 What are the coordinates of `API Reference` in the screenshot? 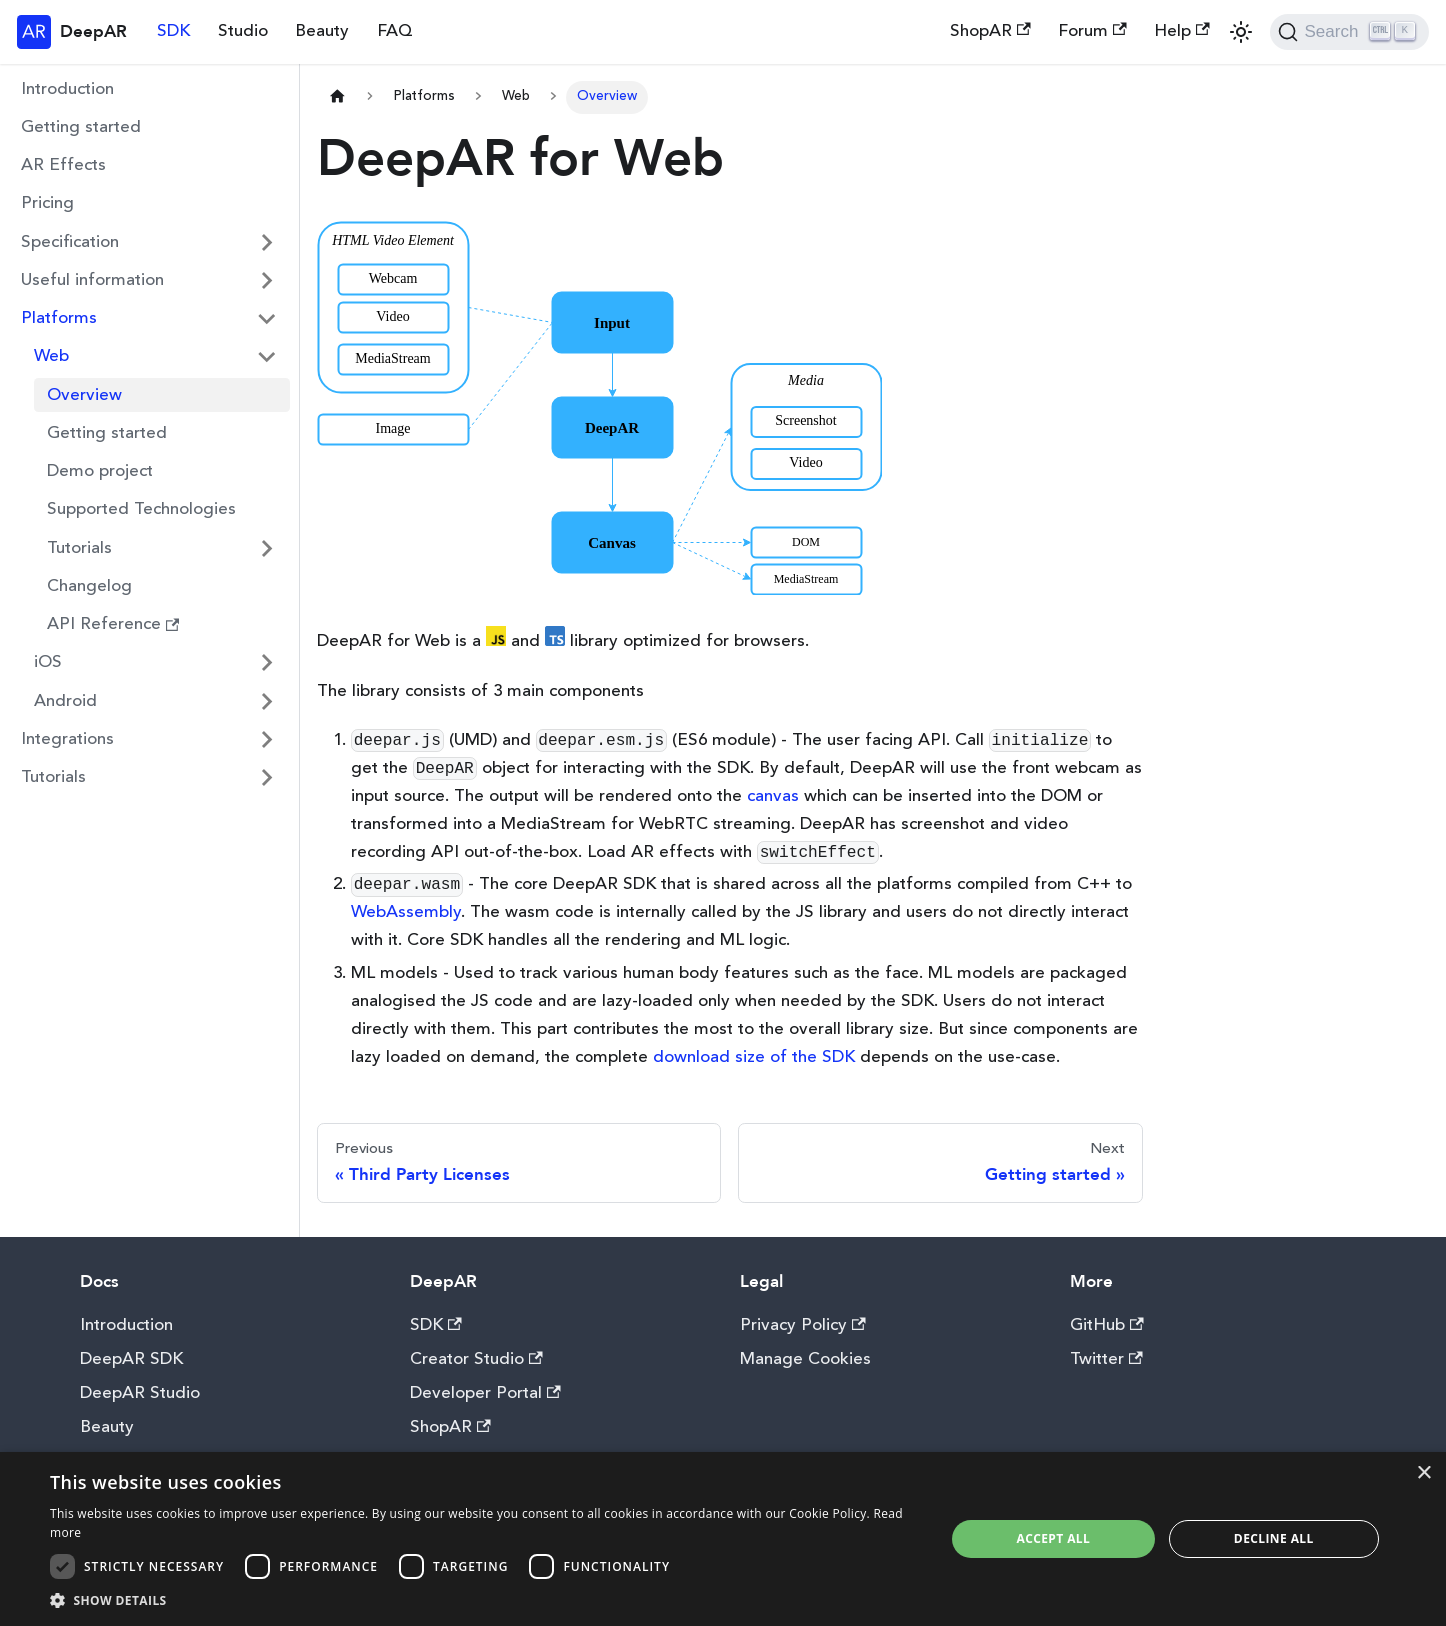 It's located at (113, 624).